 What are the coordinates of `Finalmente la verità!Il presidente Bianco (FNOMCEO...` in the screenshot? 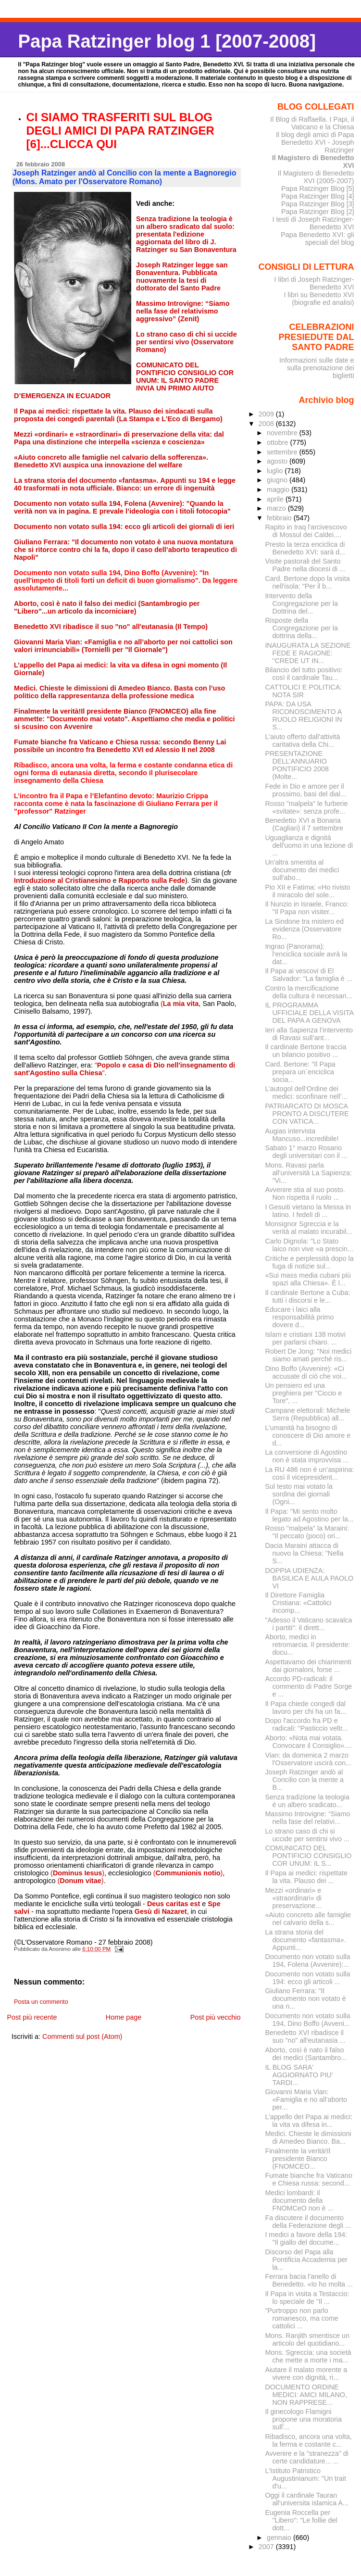 It's located at (297, 2158).